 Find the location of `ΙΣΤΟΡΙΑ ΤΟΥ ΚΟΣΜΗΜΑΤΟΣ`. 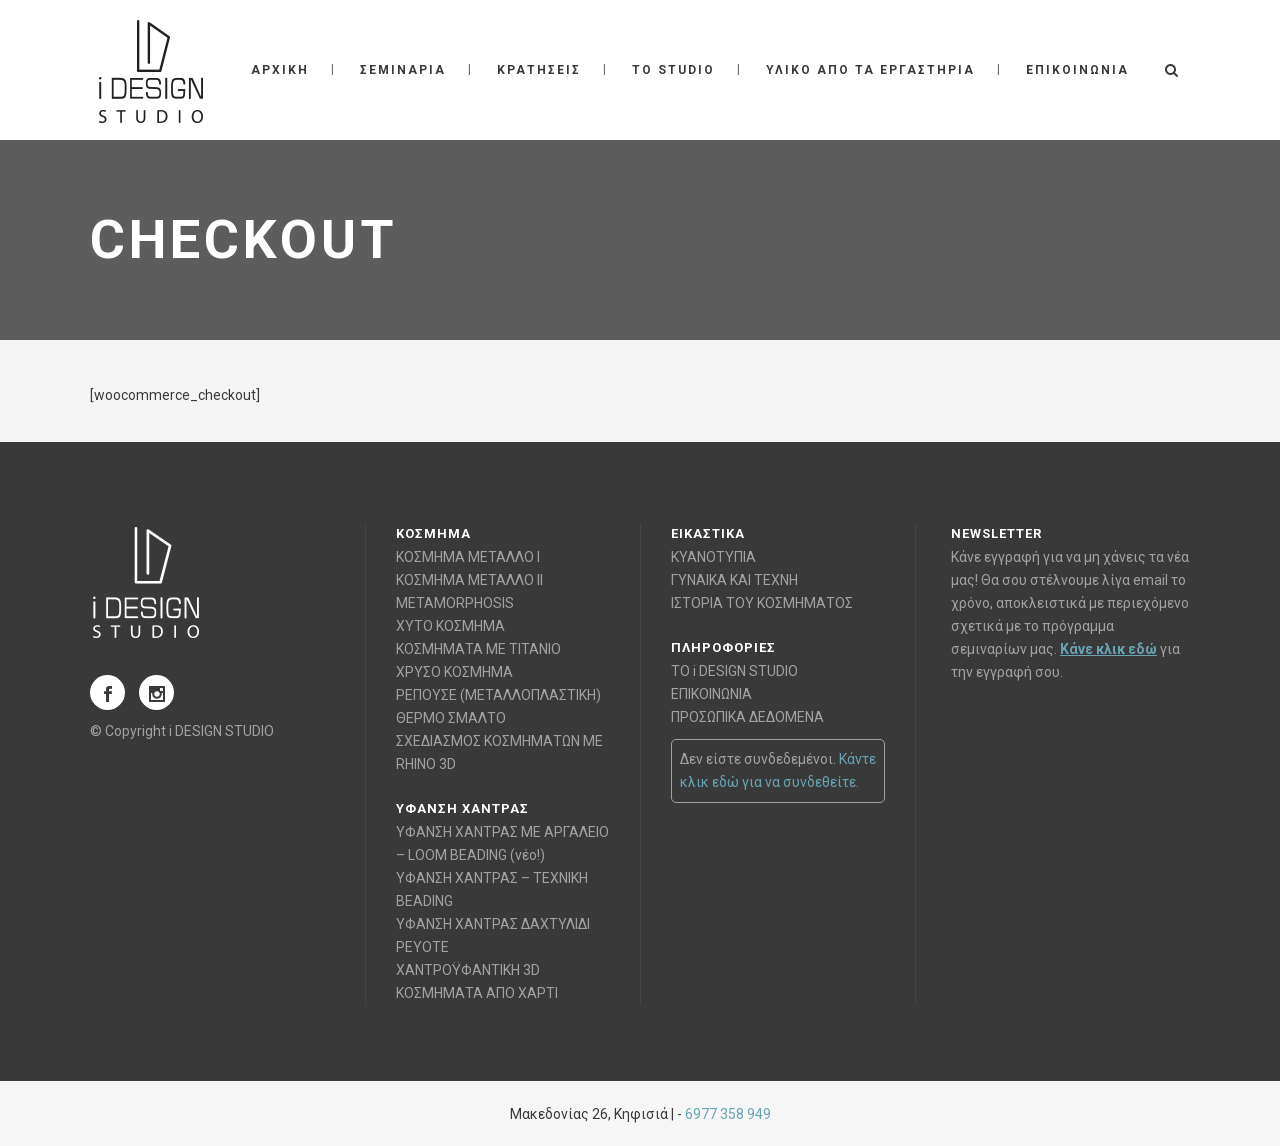

ΙΣΤΟΡΙΑ ΤΟΥ ΚΟΣΜΗΜΑΤΟΣ is located at coordinates (762, 603).